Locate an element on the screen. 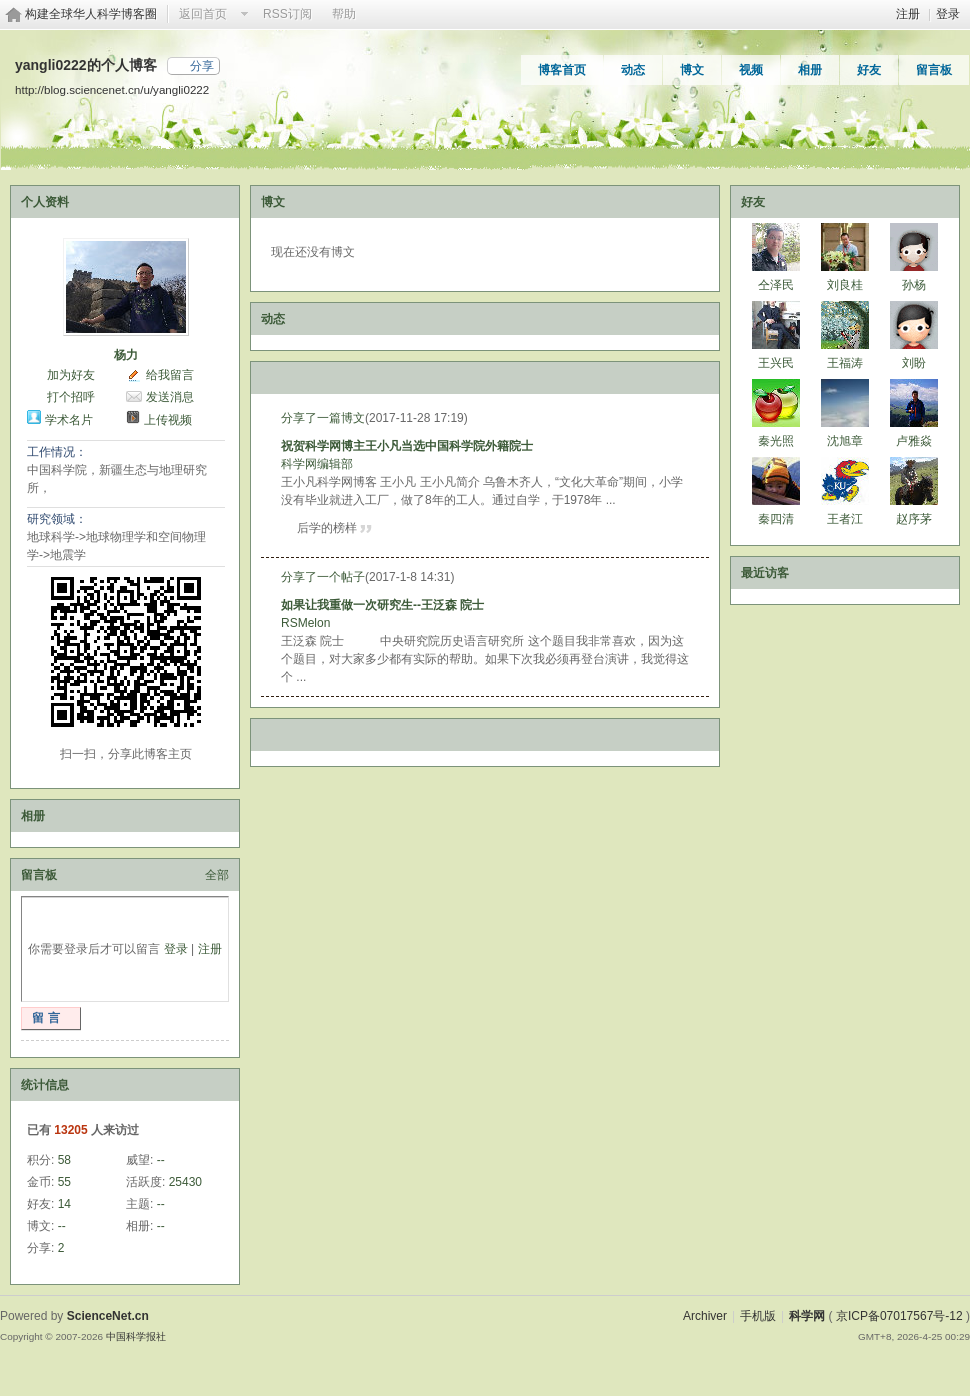 This screenshot has width=970, height=1396. 沈旭章 is located at coordinates (845, 441).